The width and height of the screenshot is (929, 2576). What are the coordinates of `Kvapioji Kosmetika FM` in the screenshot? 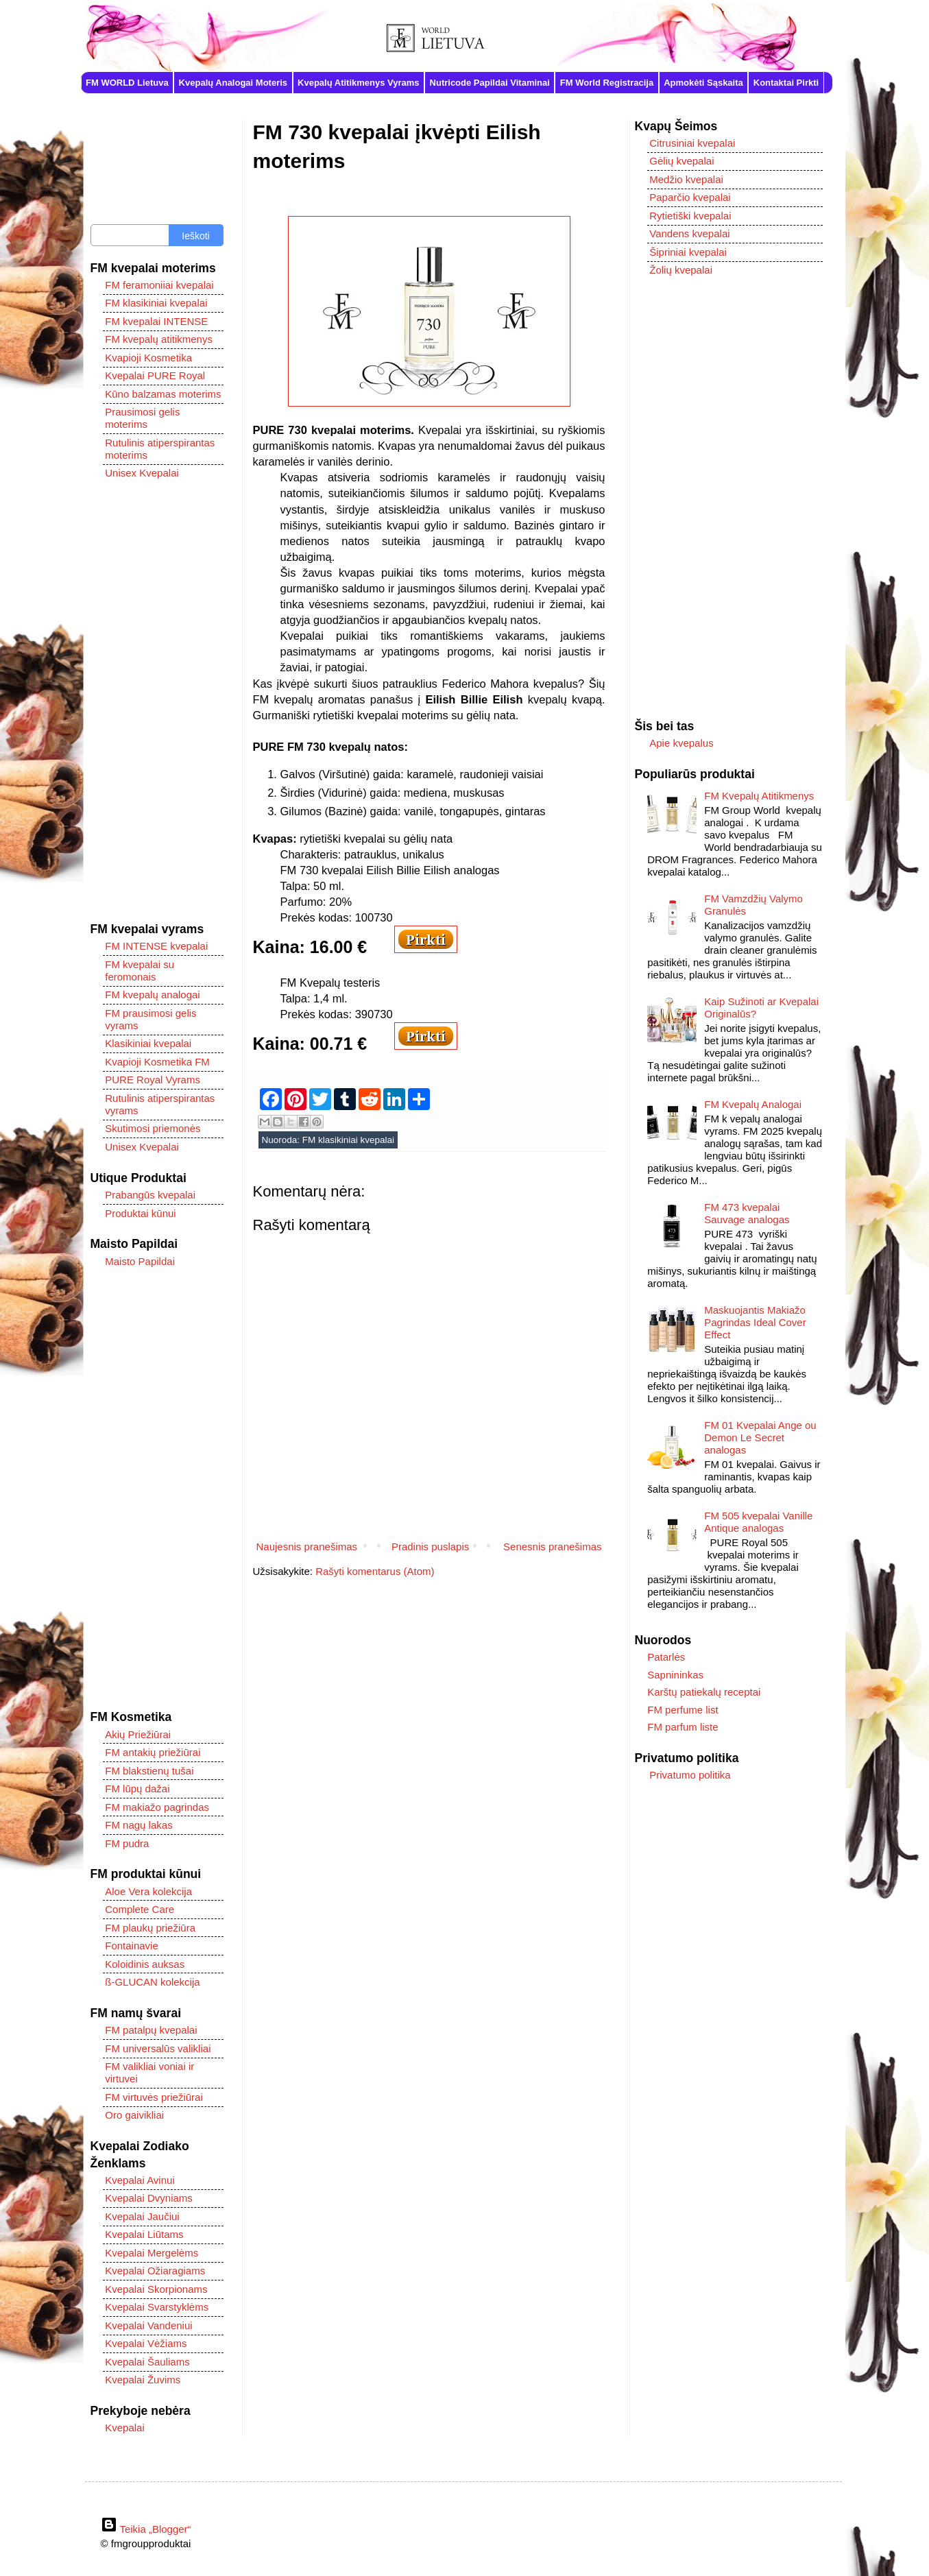 It's located at (157, 1062).